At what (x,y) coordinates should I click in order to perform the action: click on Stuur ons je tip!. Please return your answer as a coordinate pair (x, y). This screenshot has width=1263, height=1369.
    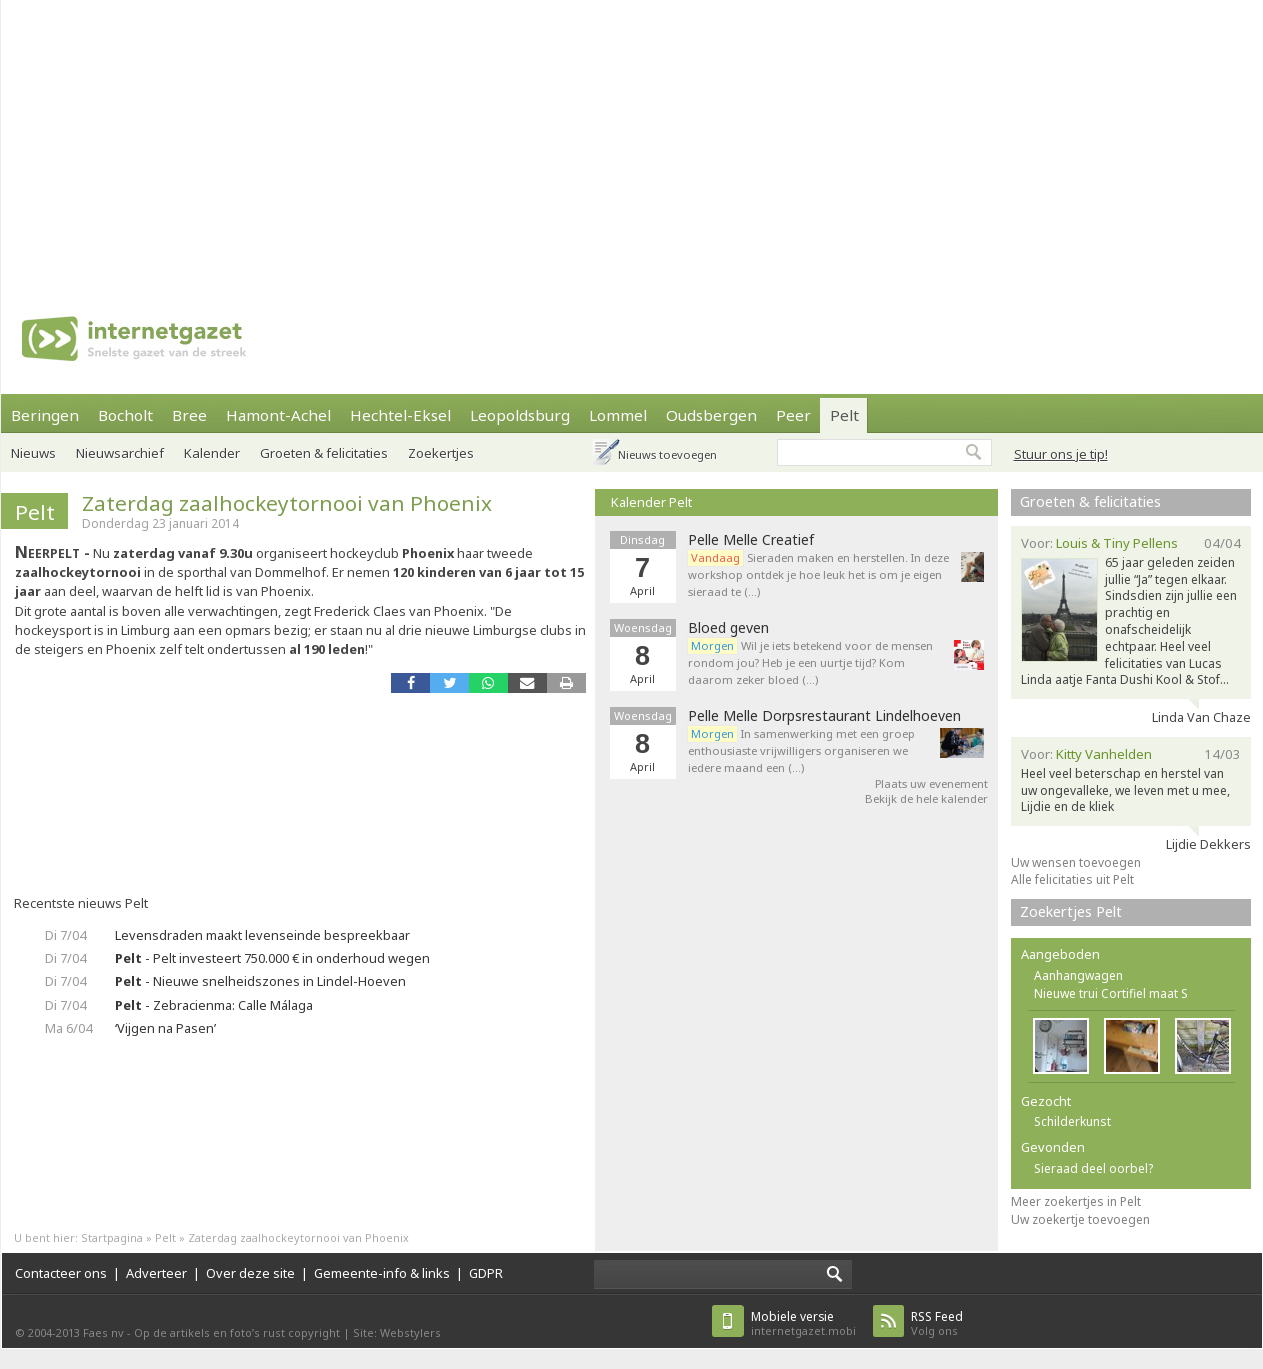
    Looking at the image, I should click on (1061, 454).